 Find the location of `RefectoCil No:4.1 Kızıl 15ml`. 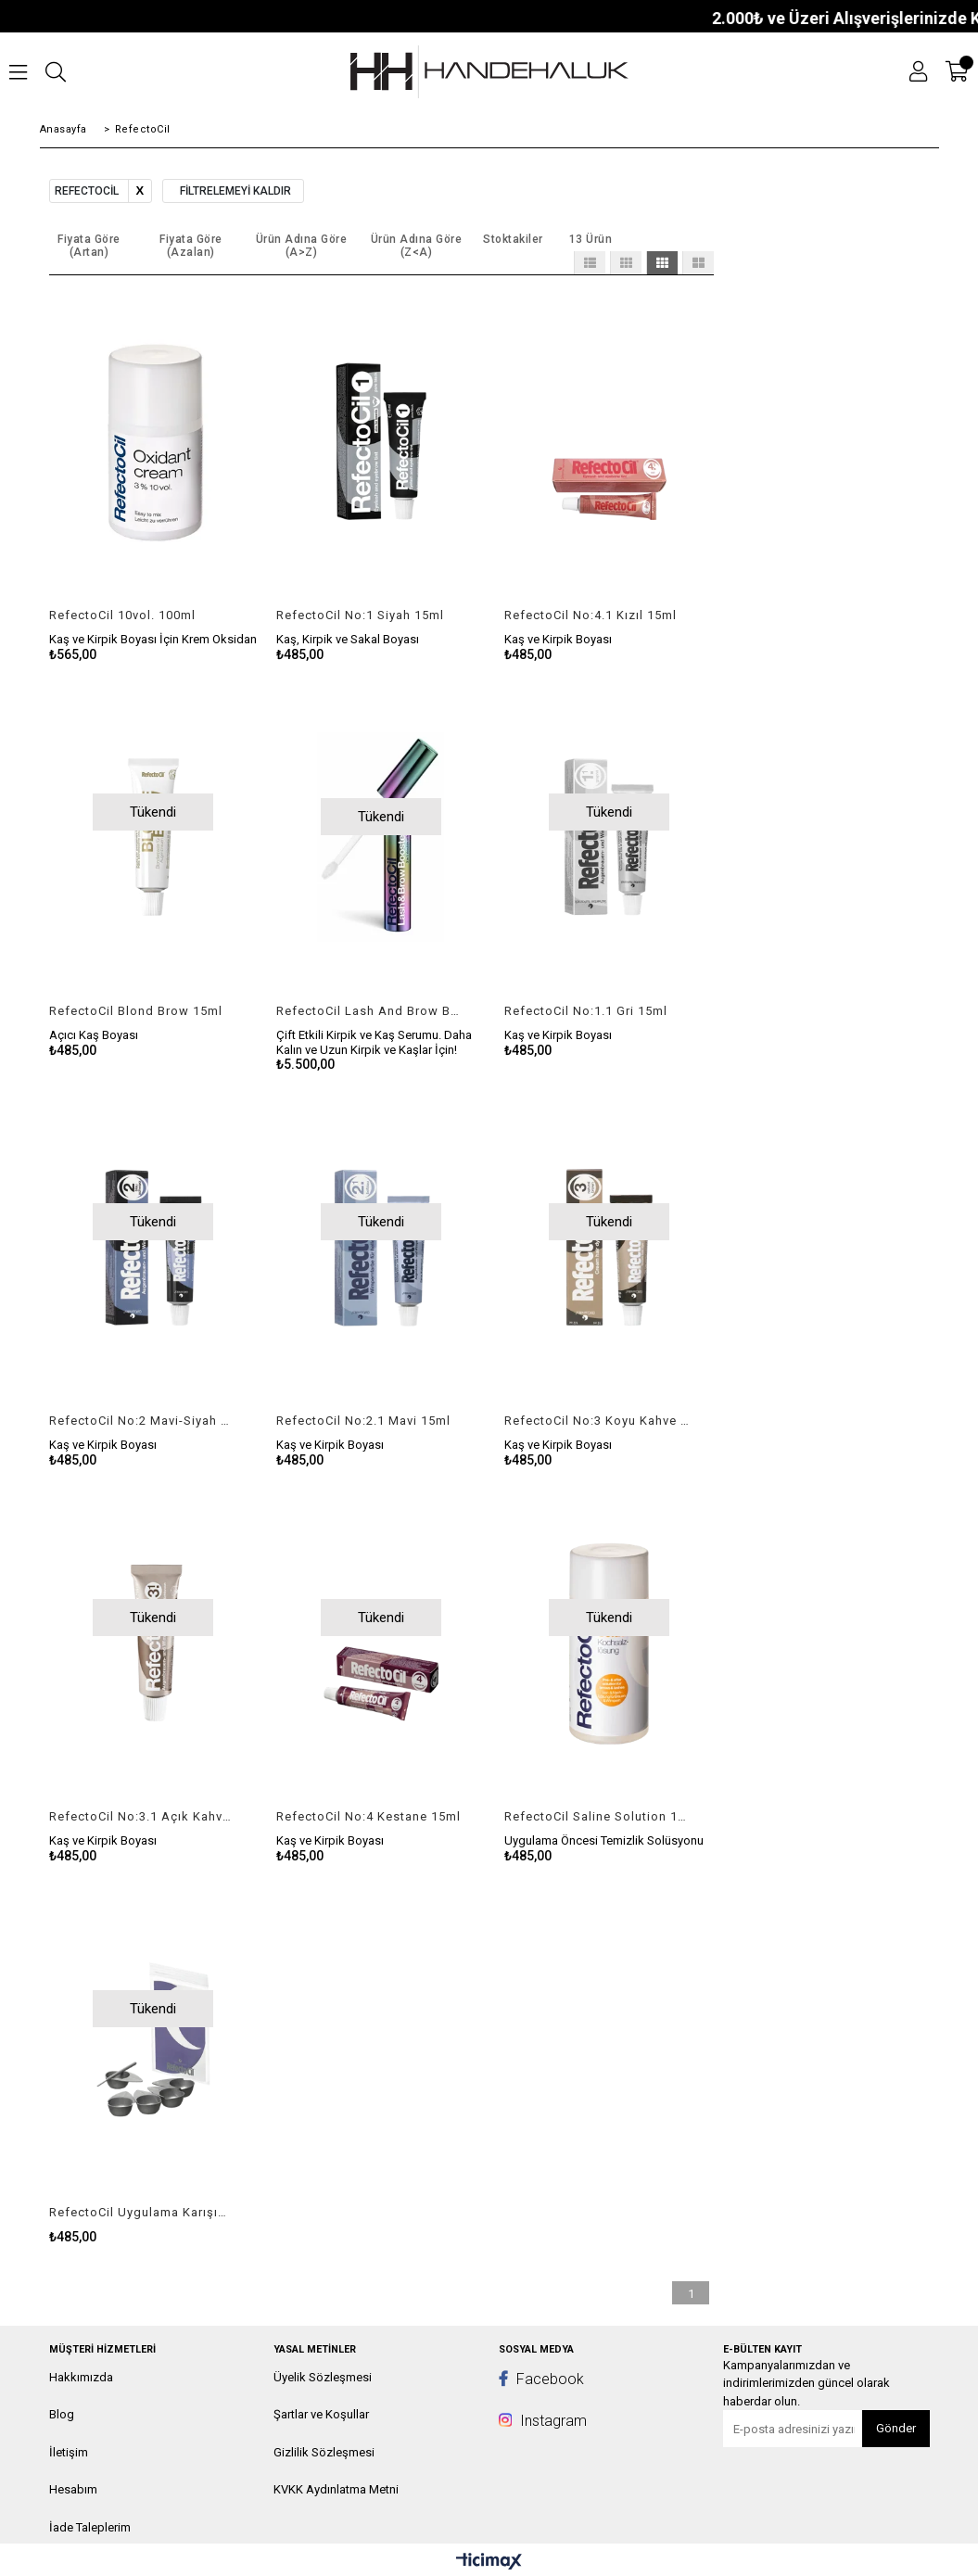

RefectoCil No:4.1 Kızıl 15ml is located at coordinates (590, 615).